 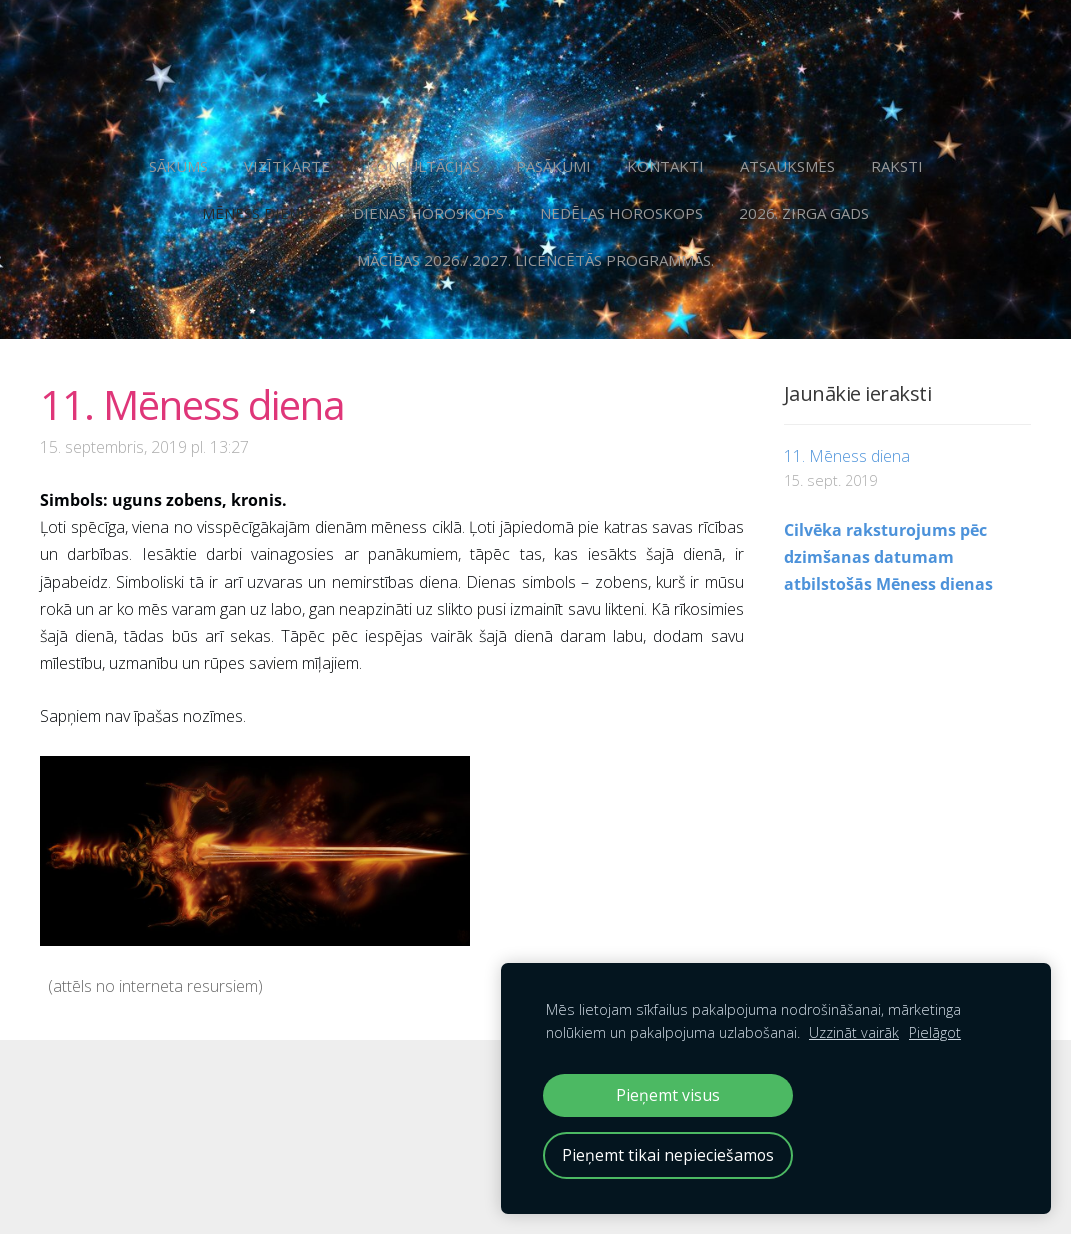 I want to click on Kontakti [menuitem], so click(x=665, y=166).